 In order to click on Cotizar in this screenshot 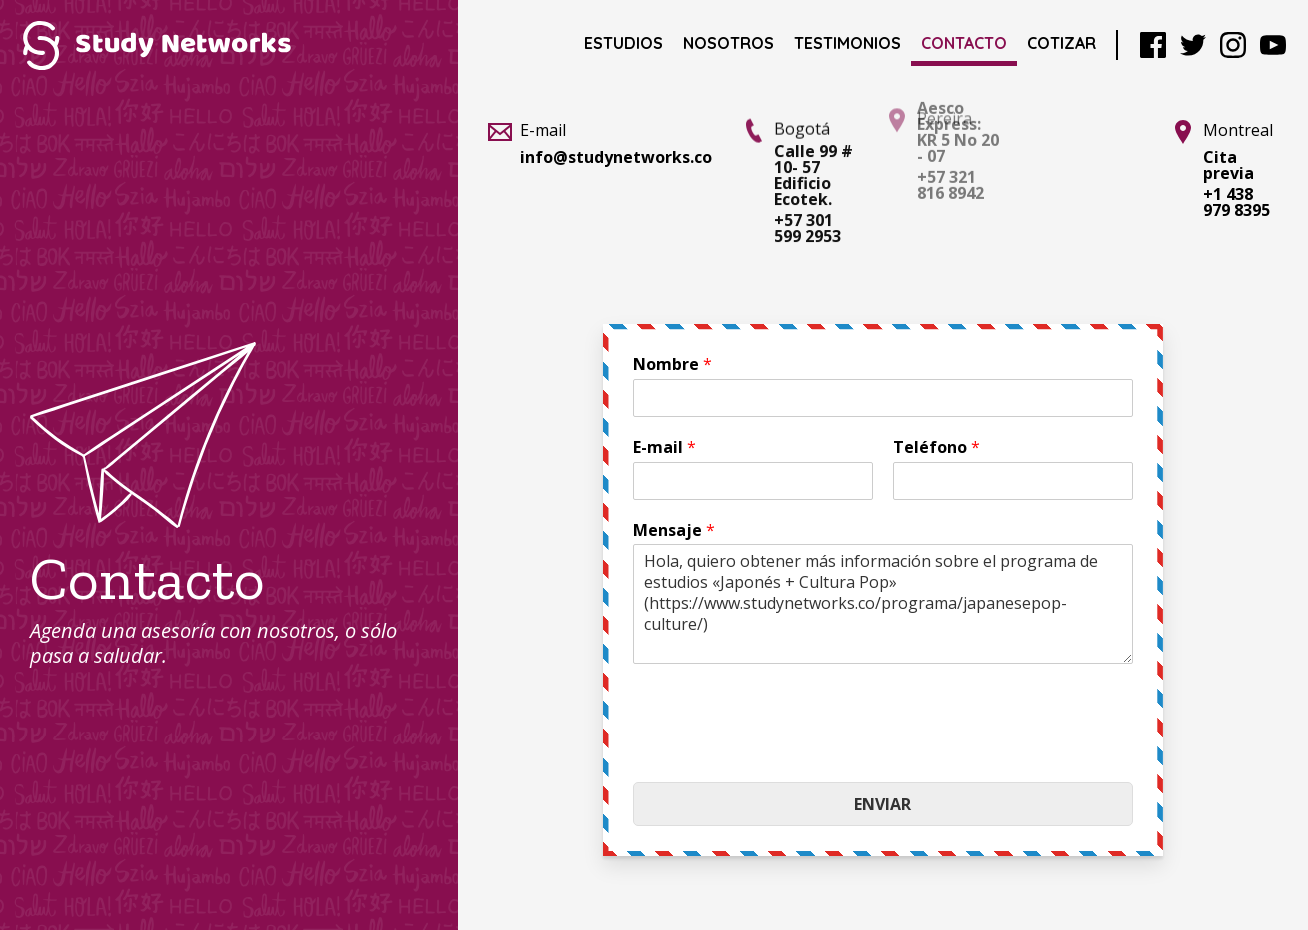, I will do `click(1061, 43)`.